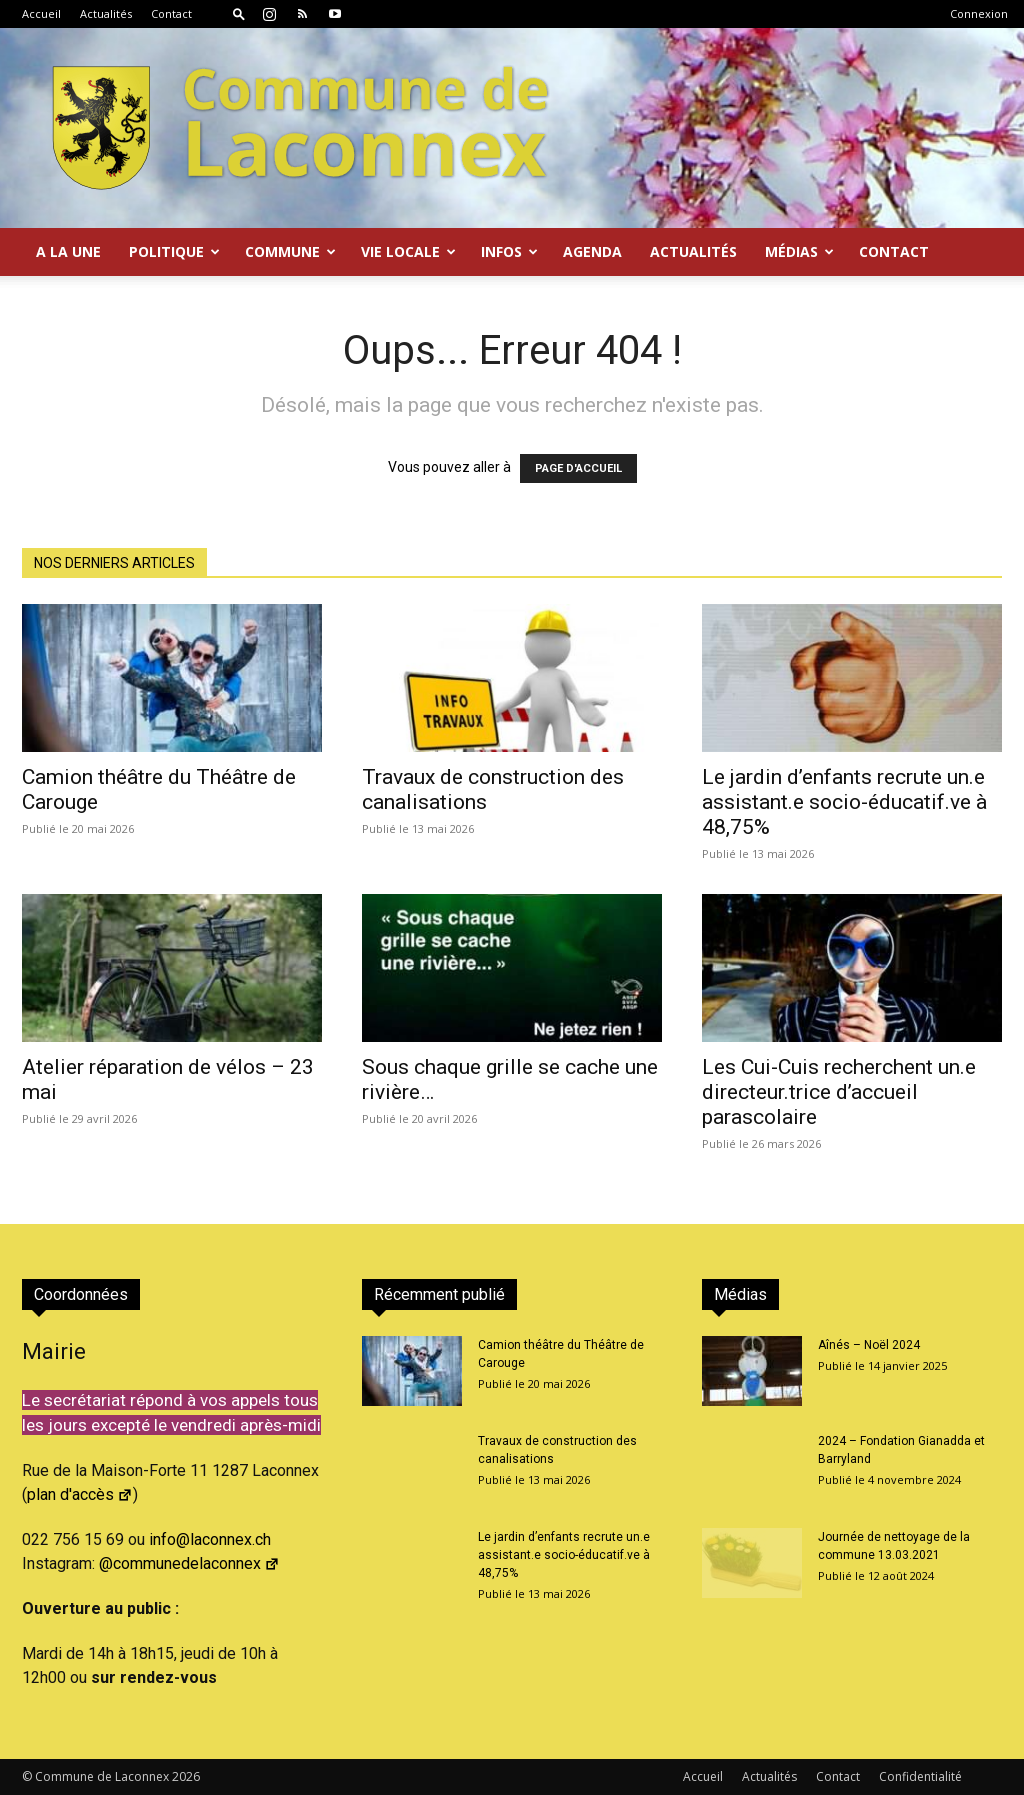  I want to click on Les Cui-Cuis recherchent un.e directeur.trice d’accueil parascolaire, so click(839, 1092).